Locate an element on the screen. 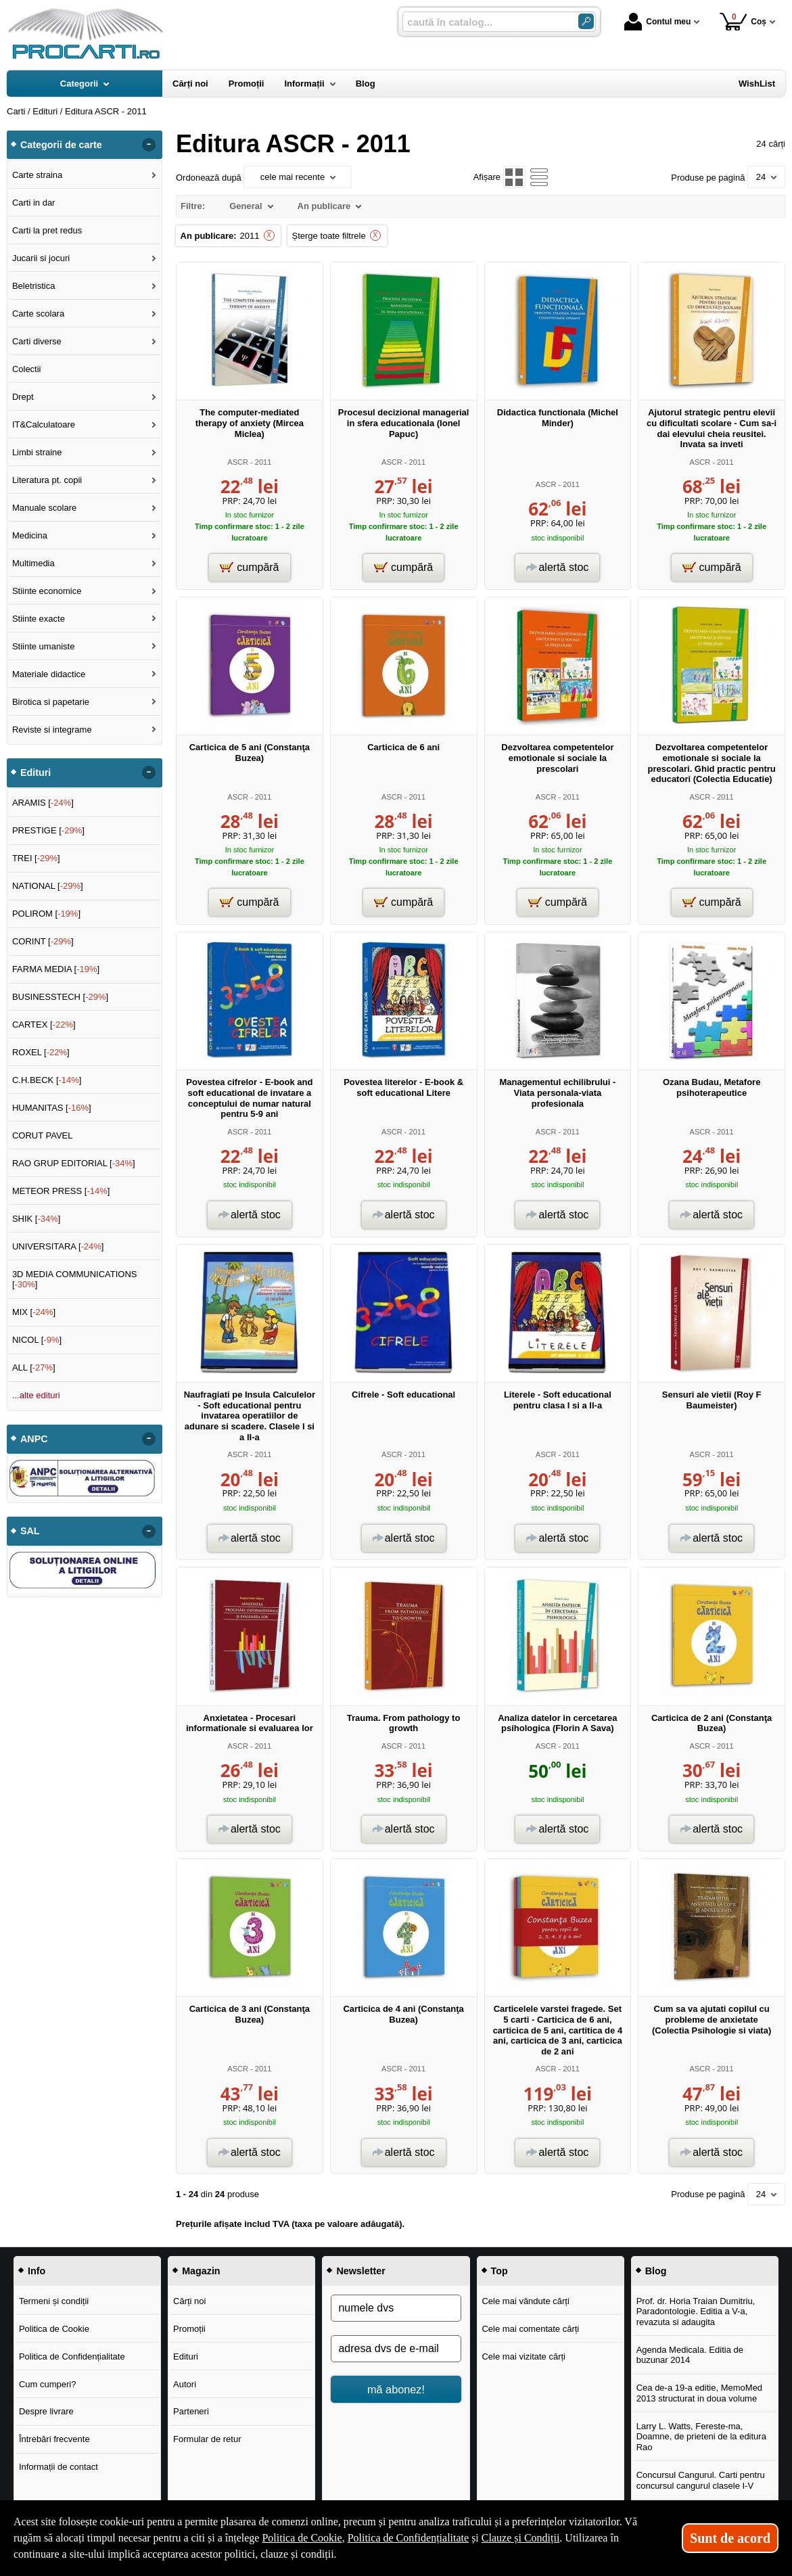 This screenshot has width=792, height=2576. Blog [button] is located at coordinates (656, 2271).